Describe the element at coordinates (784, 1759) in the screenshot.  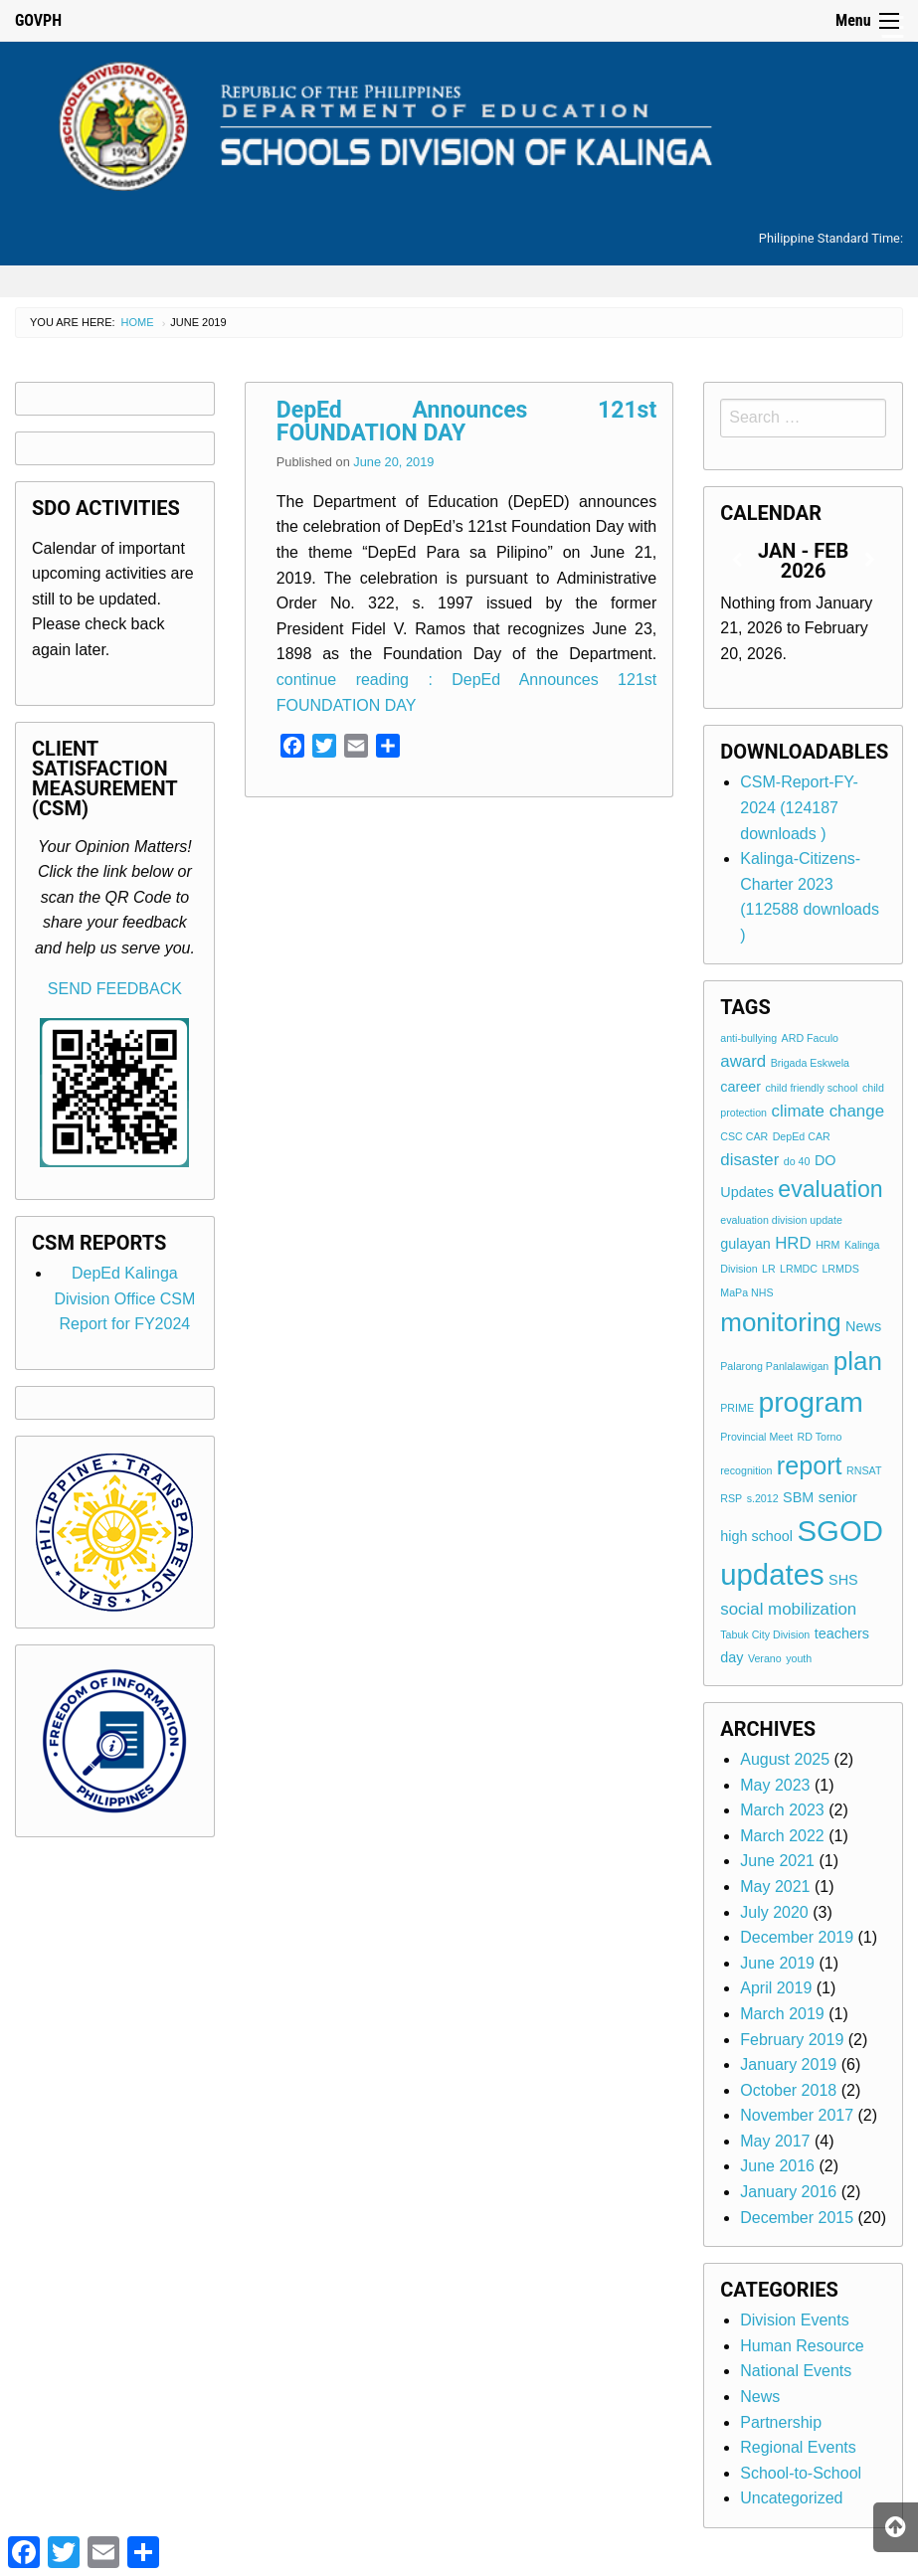
I see `August 2025` at that location.